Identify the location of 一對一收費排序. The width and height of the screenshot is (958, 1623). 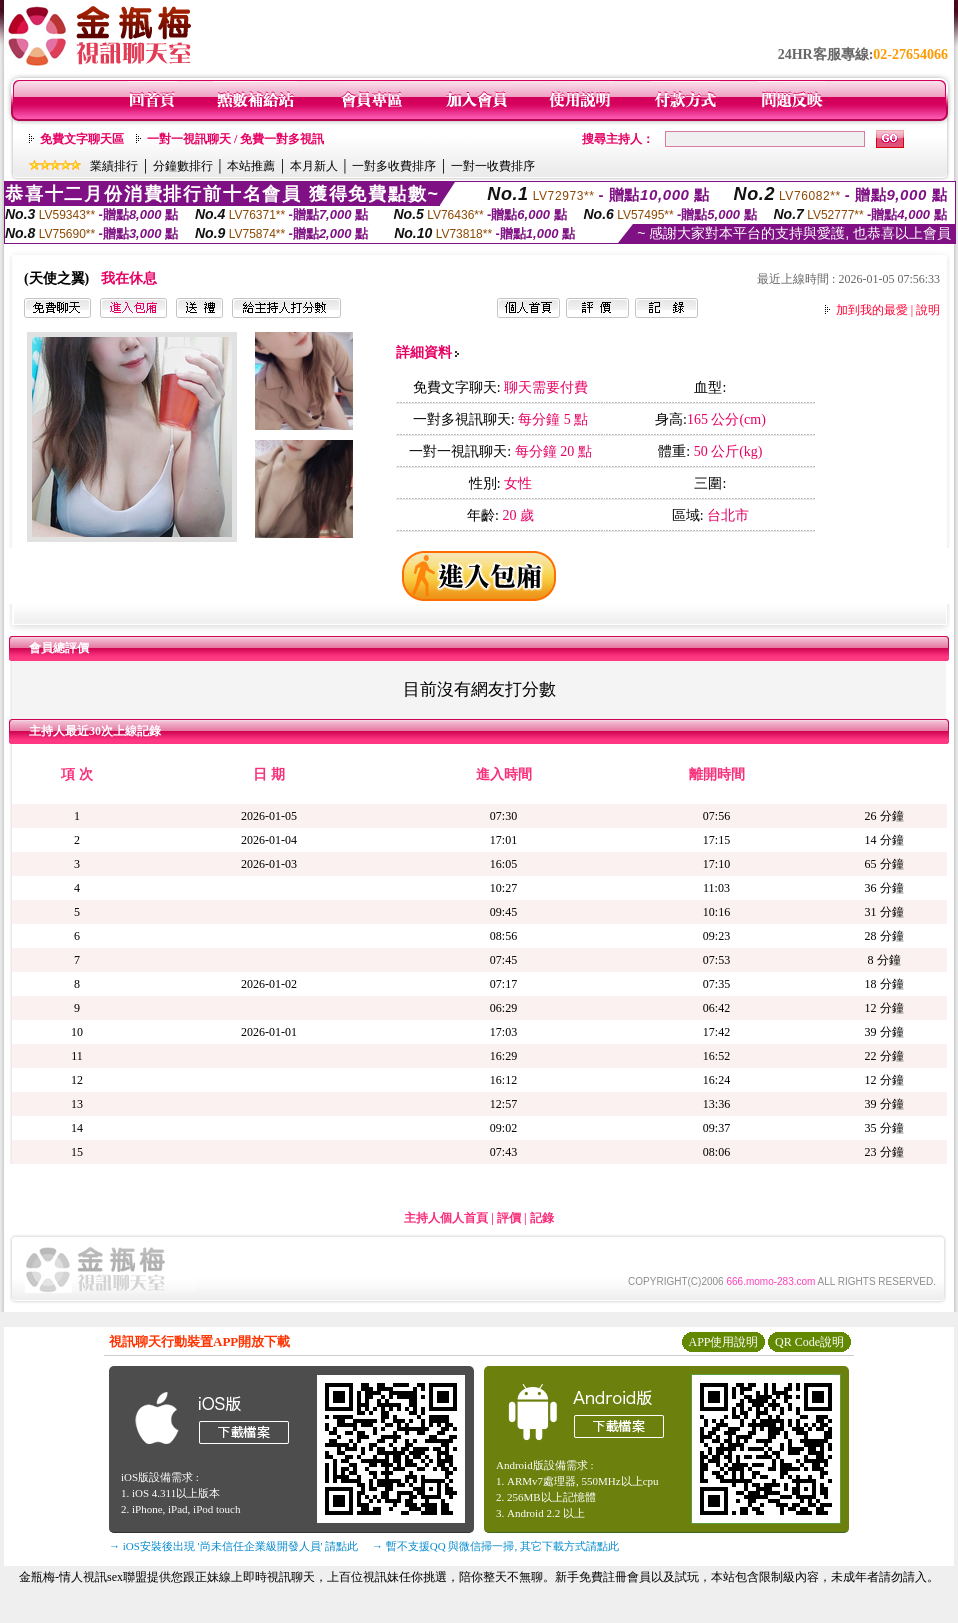
(493, 166).